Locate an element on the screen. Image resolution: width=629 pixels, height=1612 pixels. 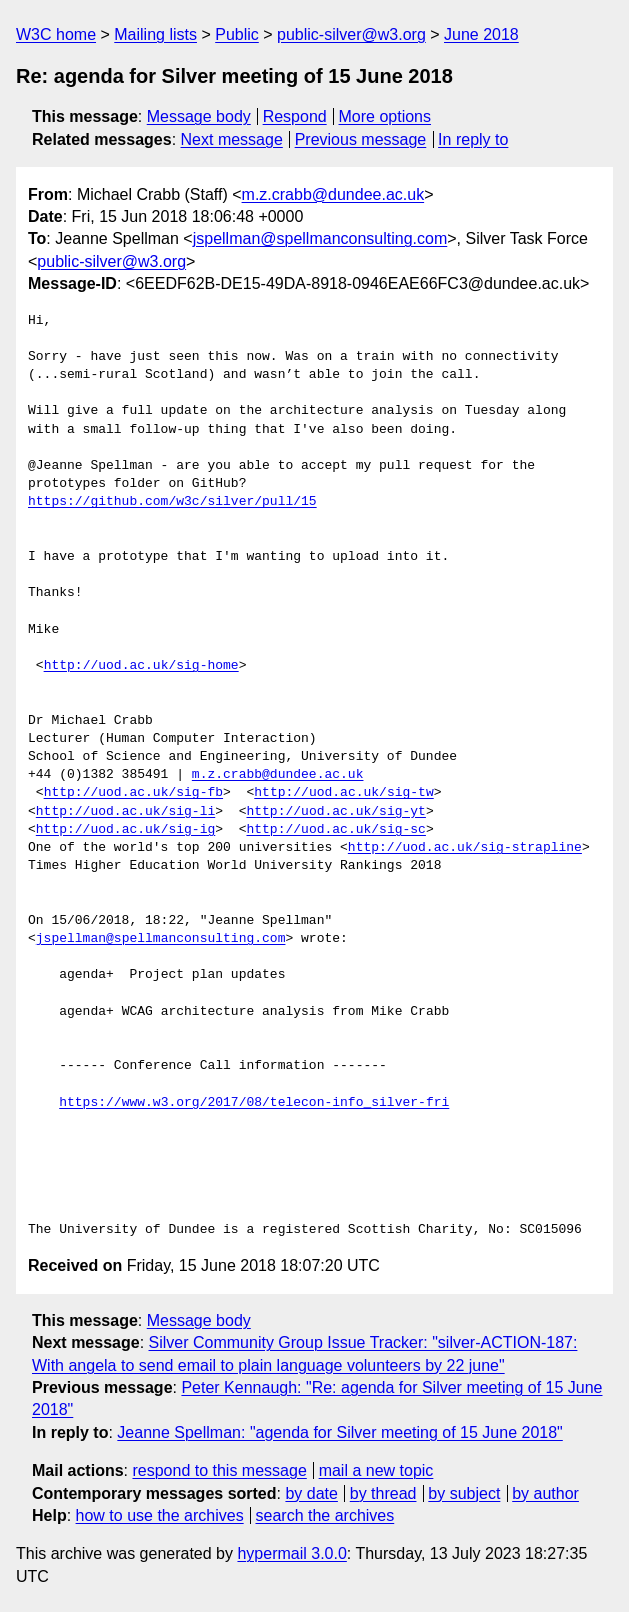
https://www.w3.org/2017/08/telecon-info_silver-fri is located at coordinates (254, 1103).